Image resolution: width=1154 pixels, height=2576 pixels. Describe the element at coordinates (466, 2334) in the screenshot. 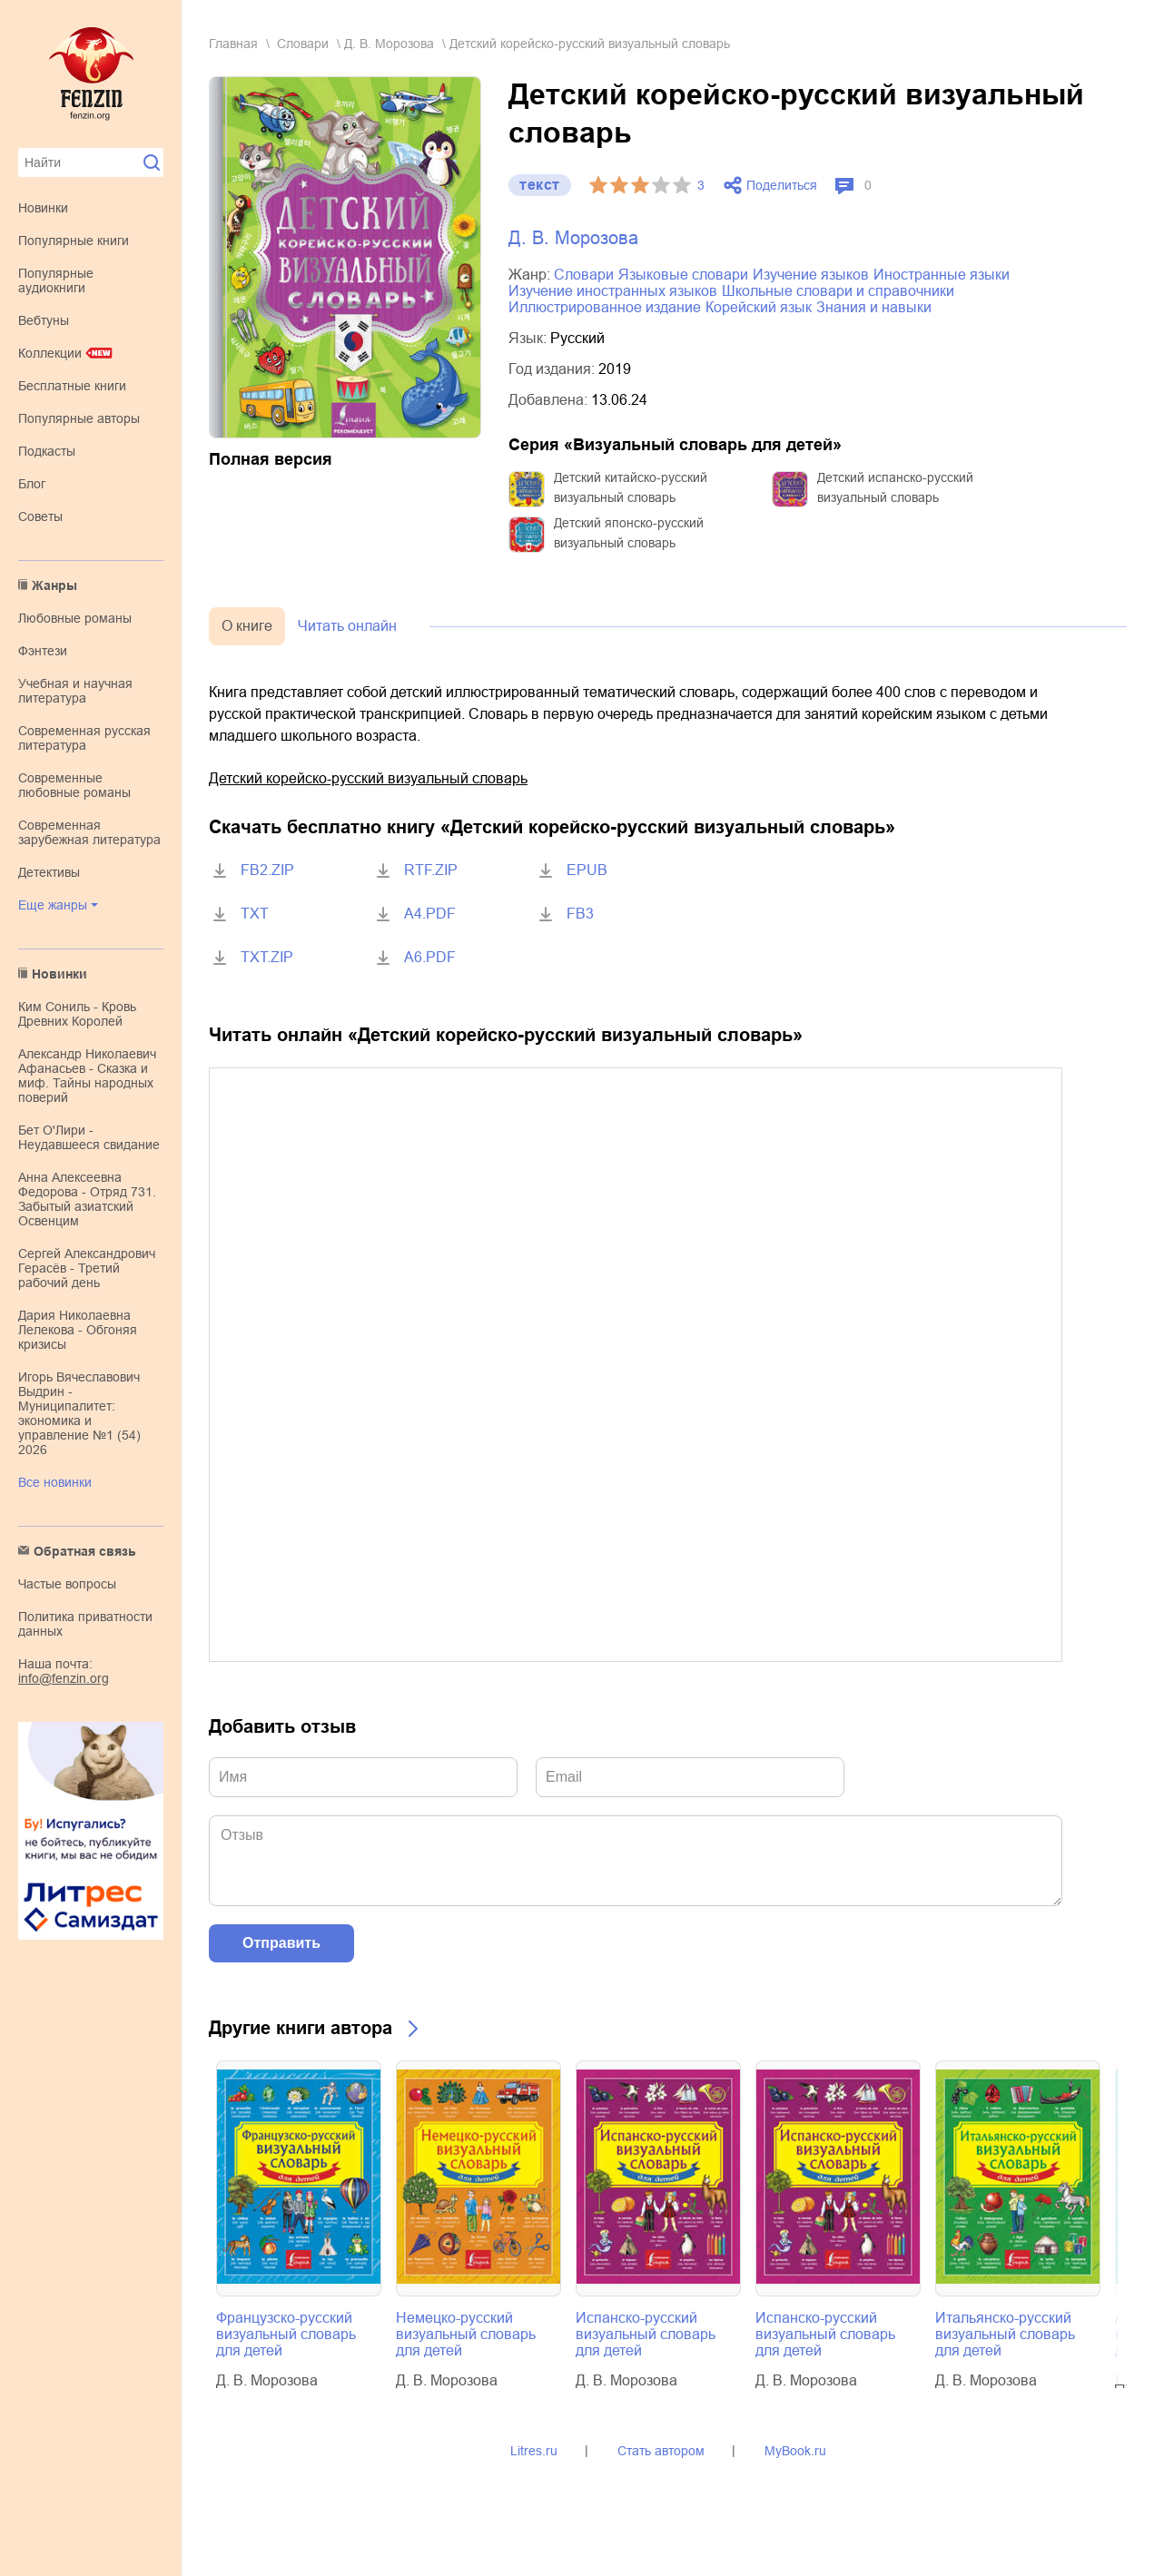

I see `Немецко-русский визуальный словарь для детей` at that location.